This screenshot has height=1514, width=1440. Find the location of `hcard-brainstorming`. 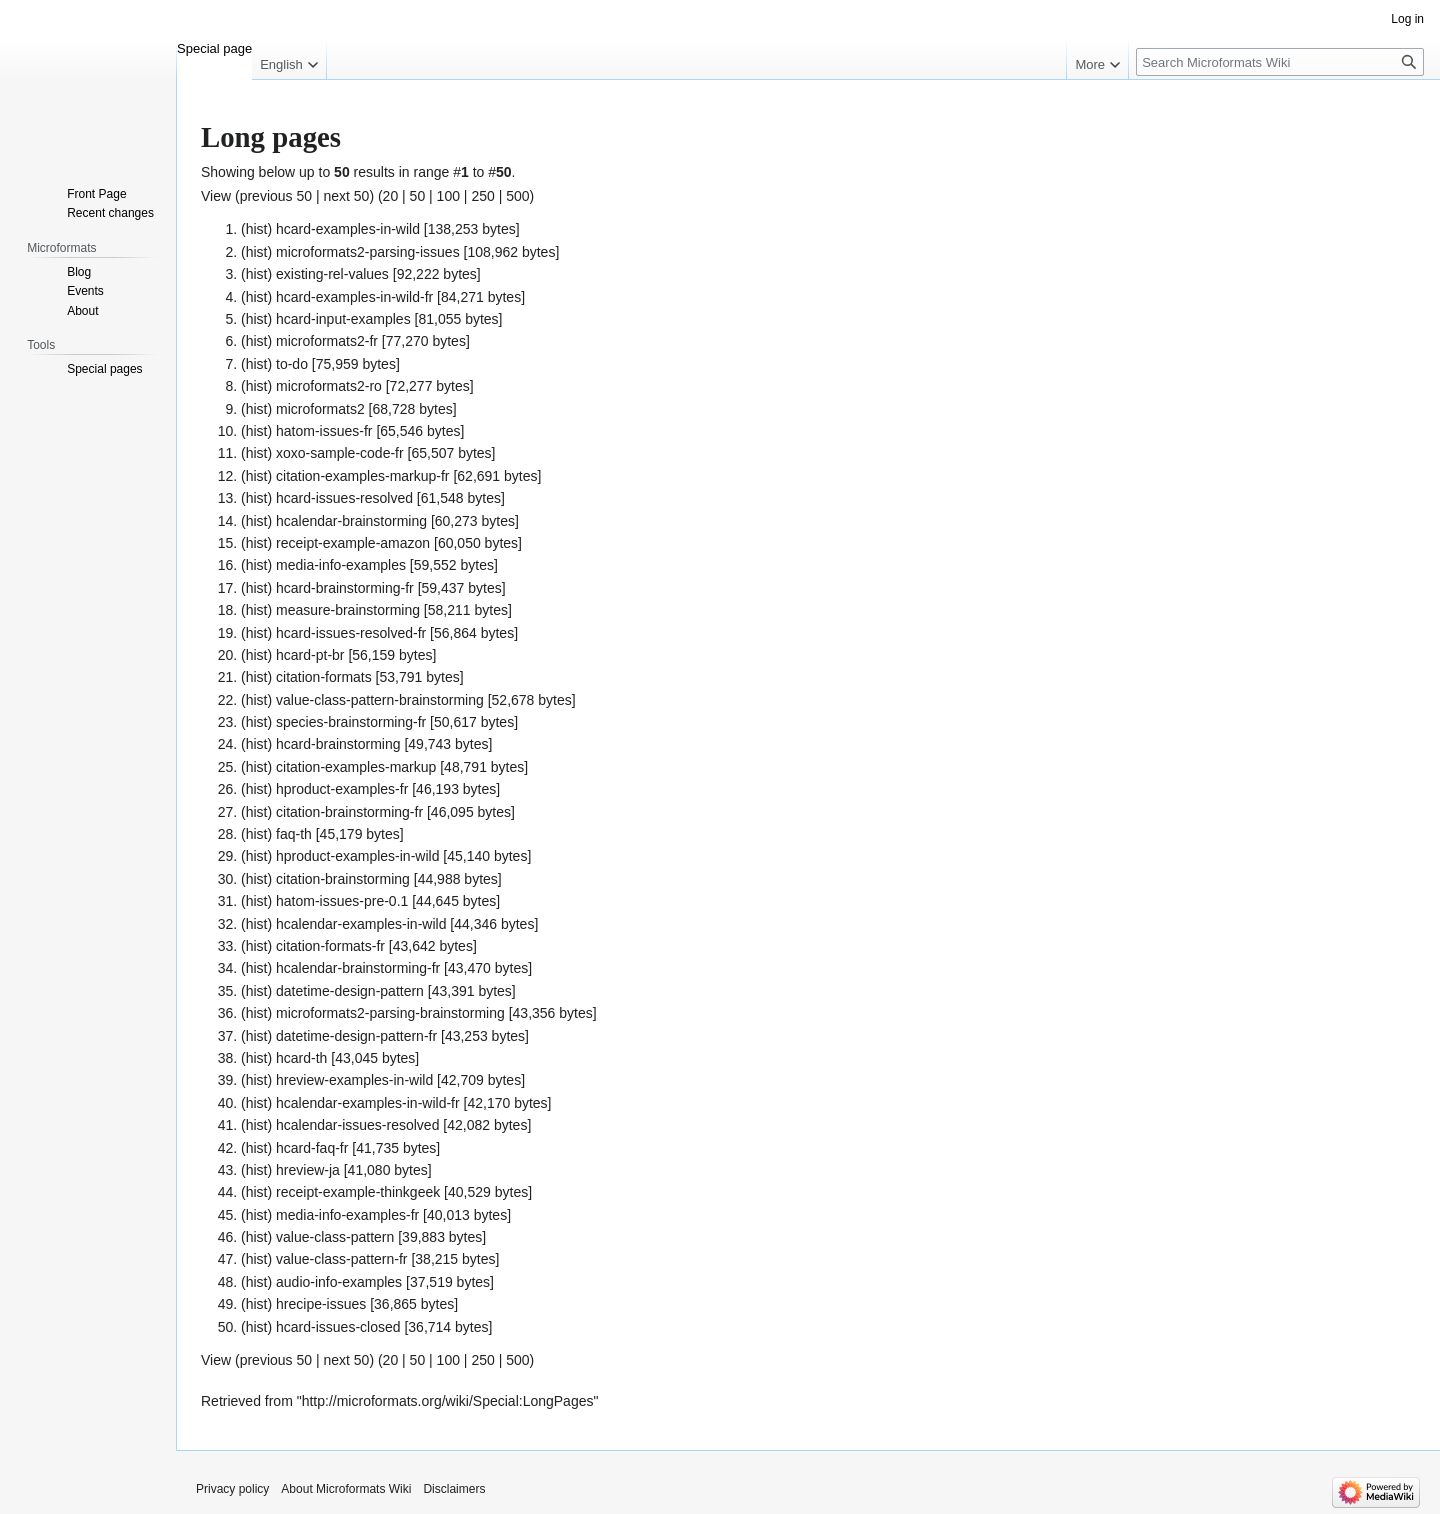

hcard-brainstorming is located at coordinates (338, 744).